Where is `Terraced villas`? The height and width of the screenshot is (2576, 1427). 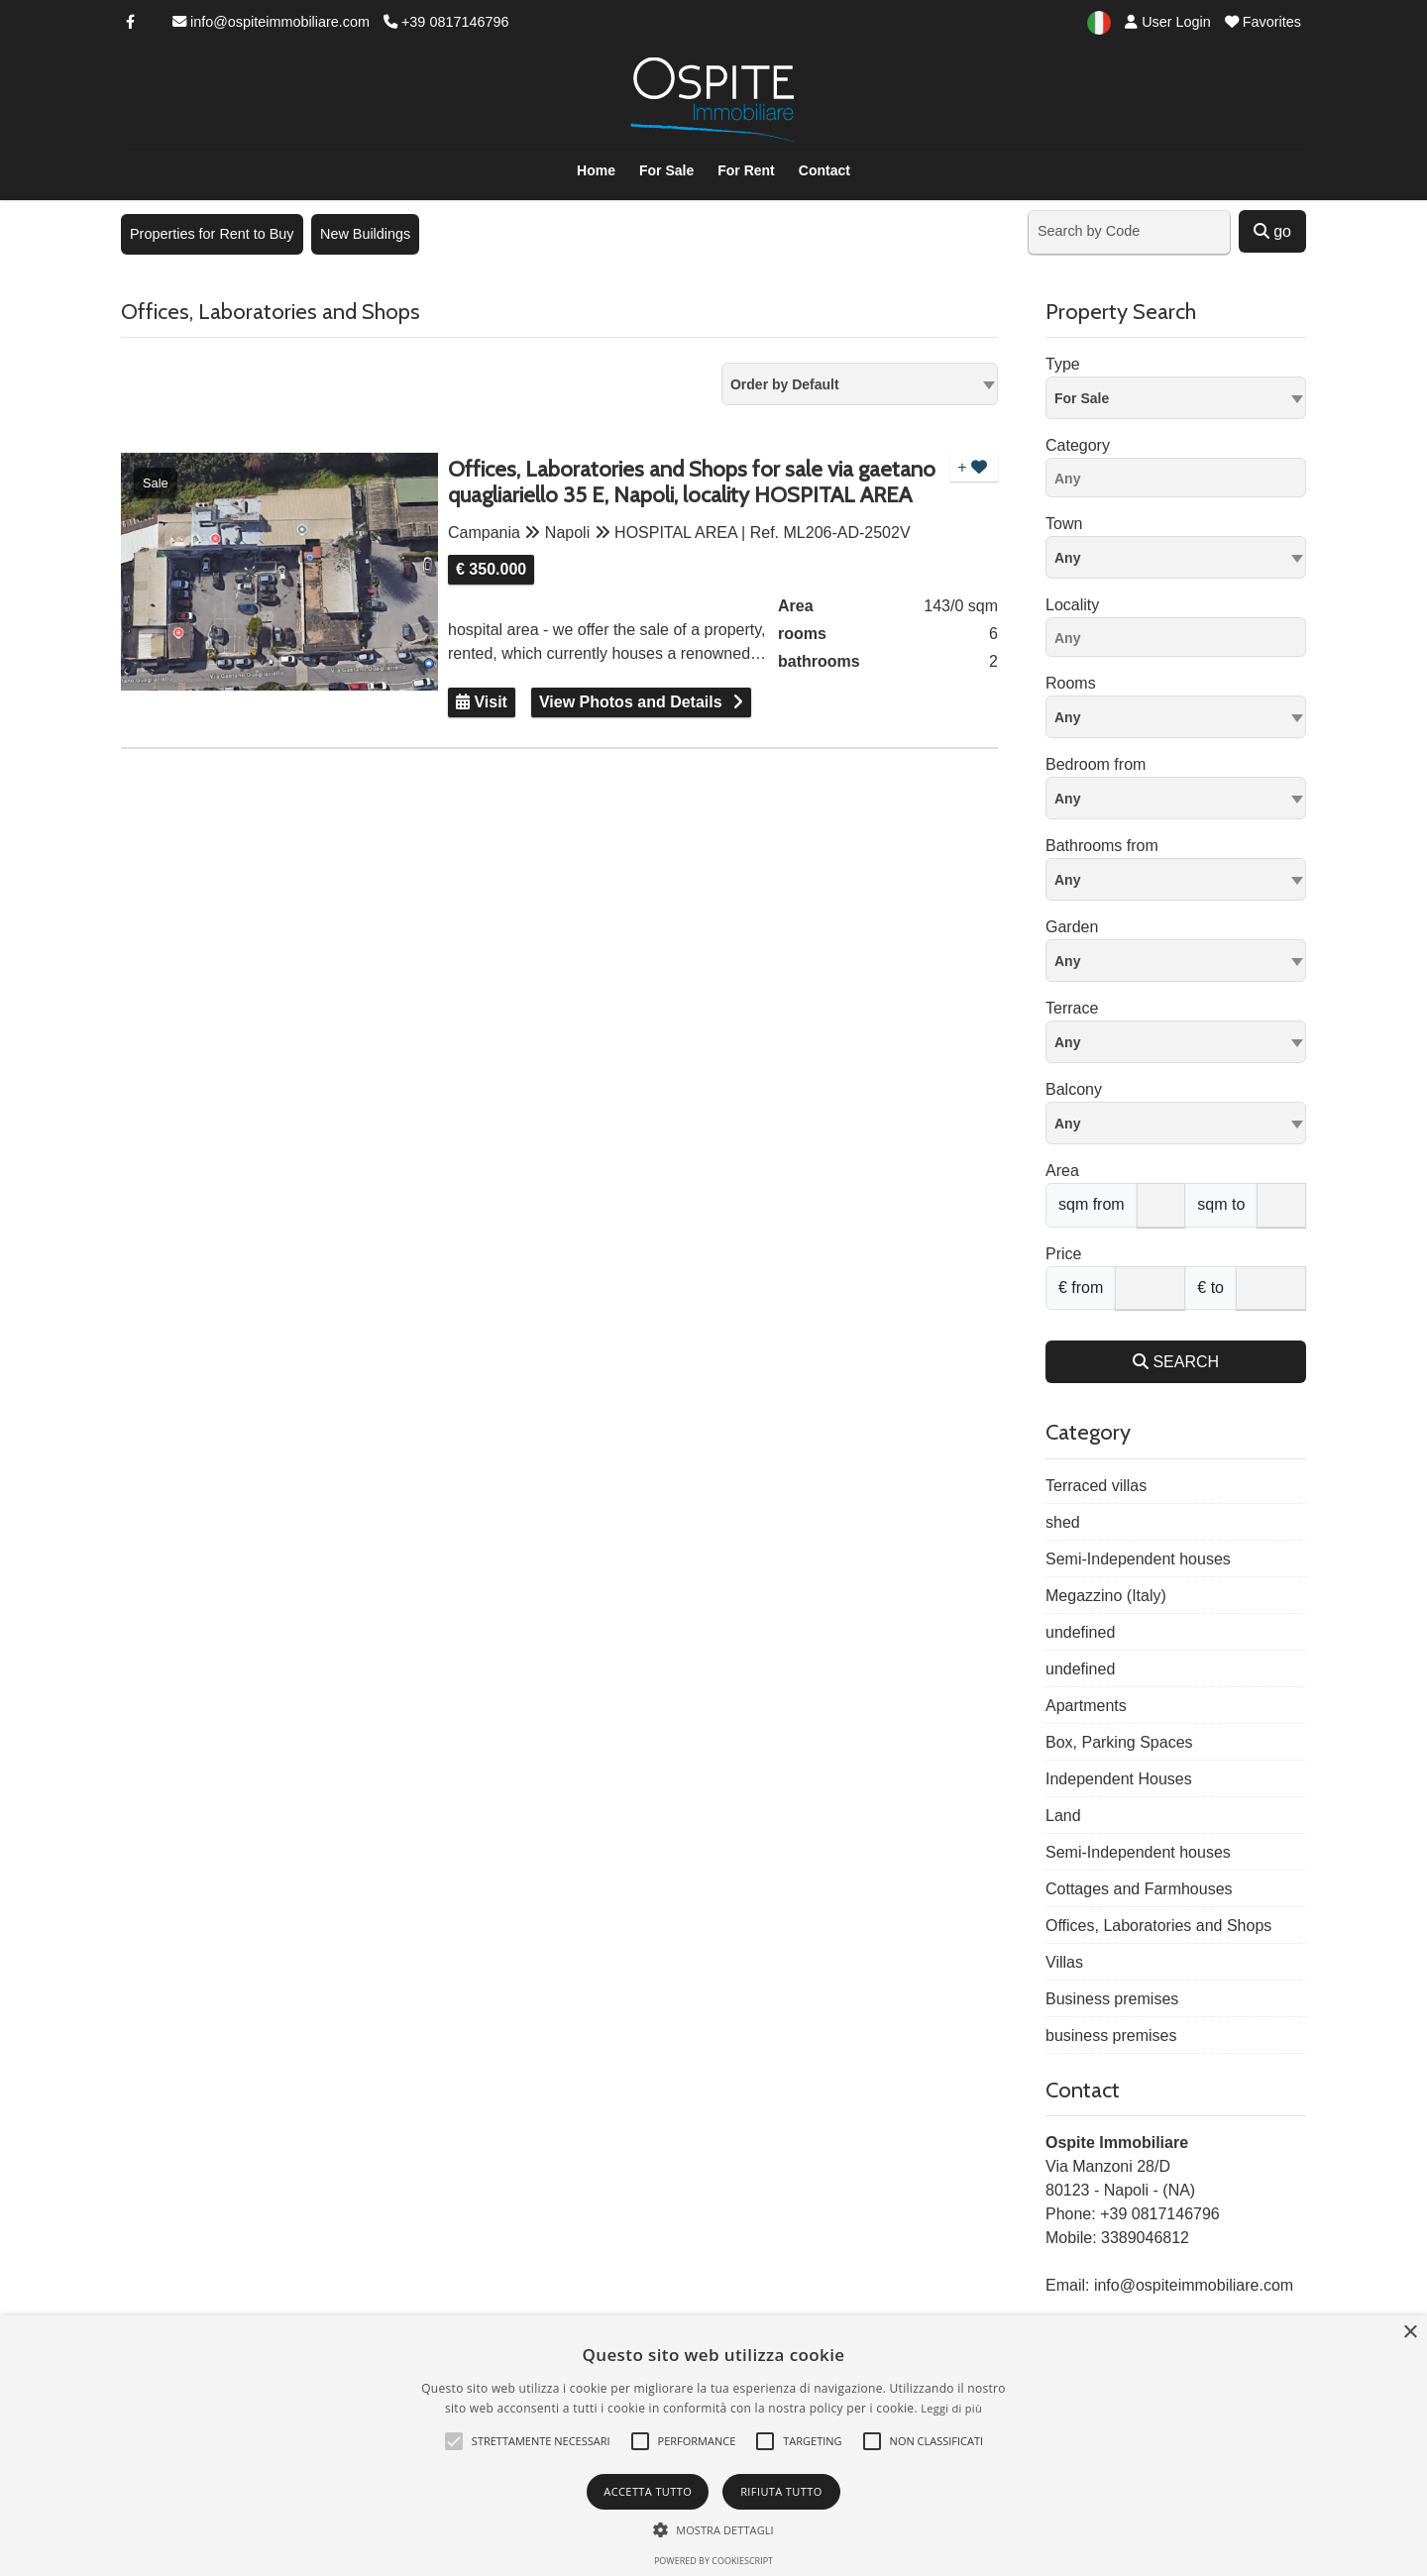 Terraced villas is located at coordinates (1096, 1485).